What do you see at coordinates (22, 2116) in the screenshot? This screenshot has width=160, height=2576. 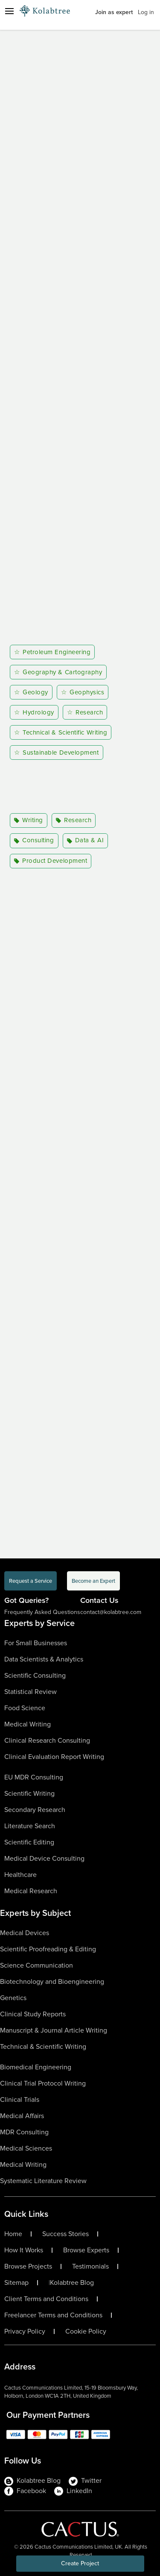 I see `Medical Affairs` at bounding box center [22, 2116].